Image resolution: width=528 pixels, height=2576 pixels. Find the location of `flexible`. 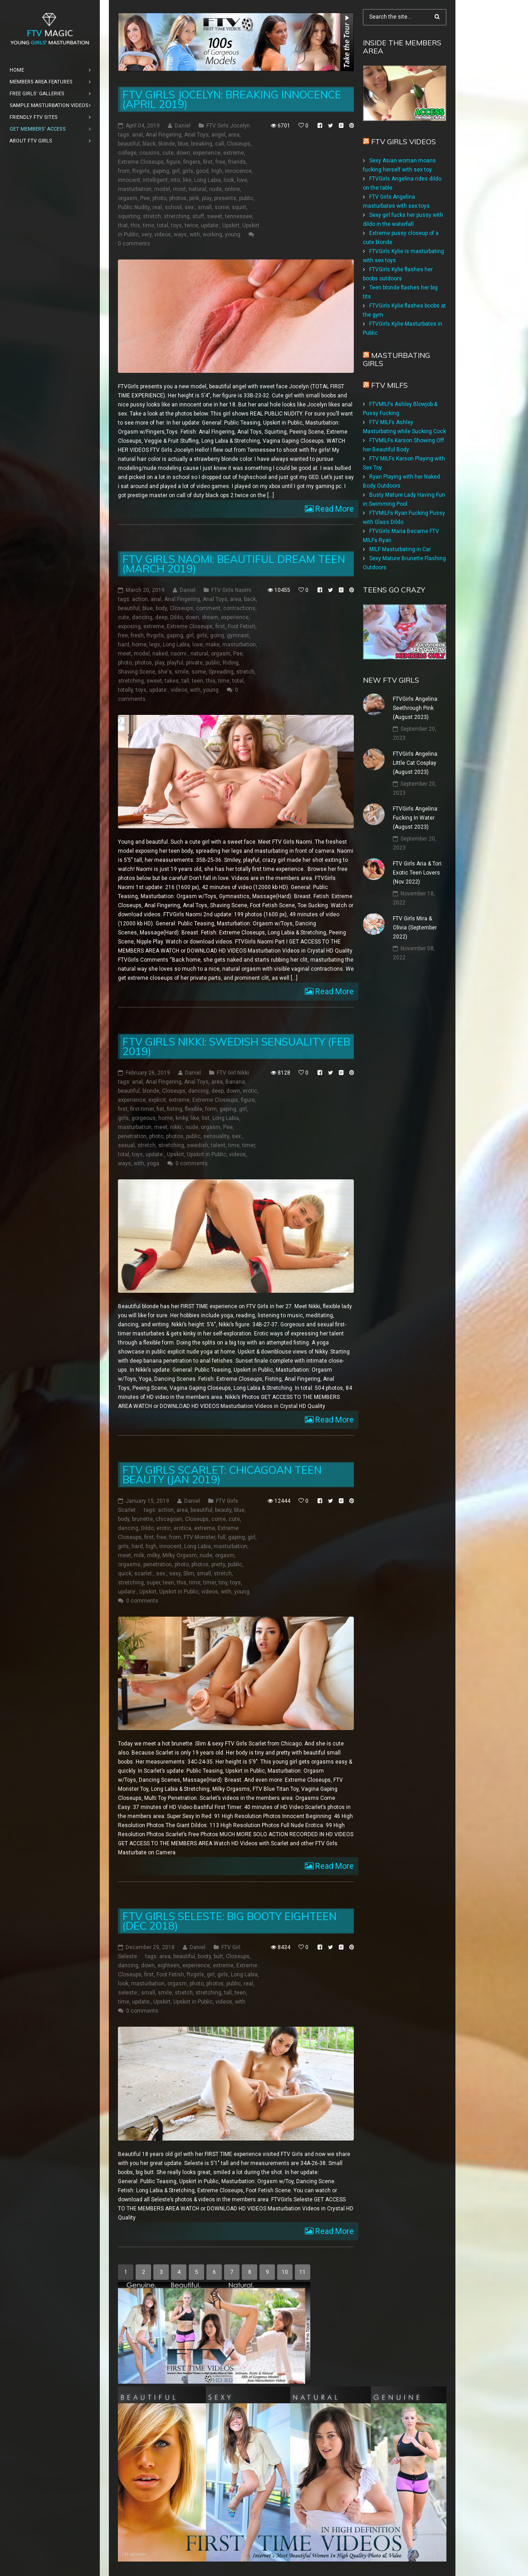

flexible is located at coordinates (193, 1109).